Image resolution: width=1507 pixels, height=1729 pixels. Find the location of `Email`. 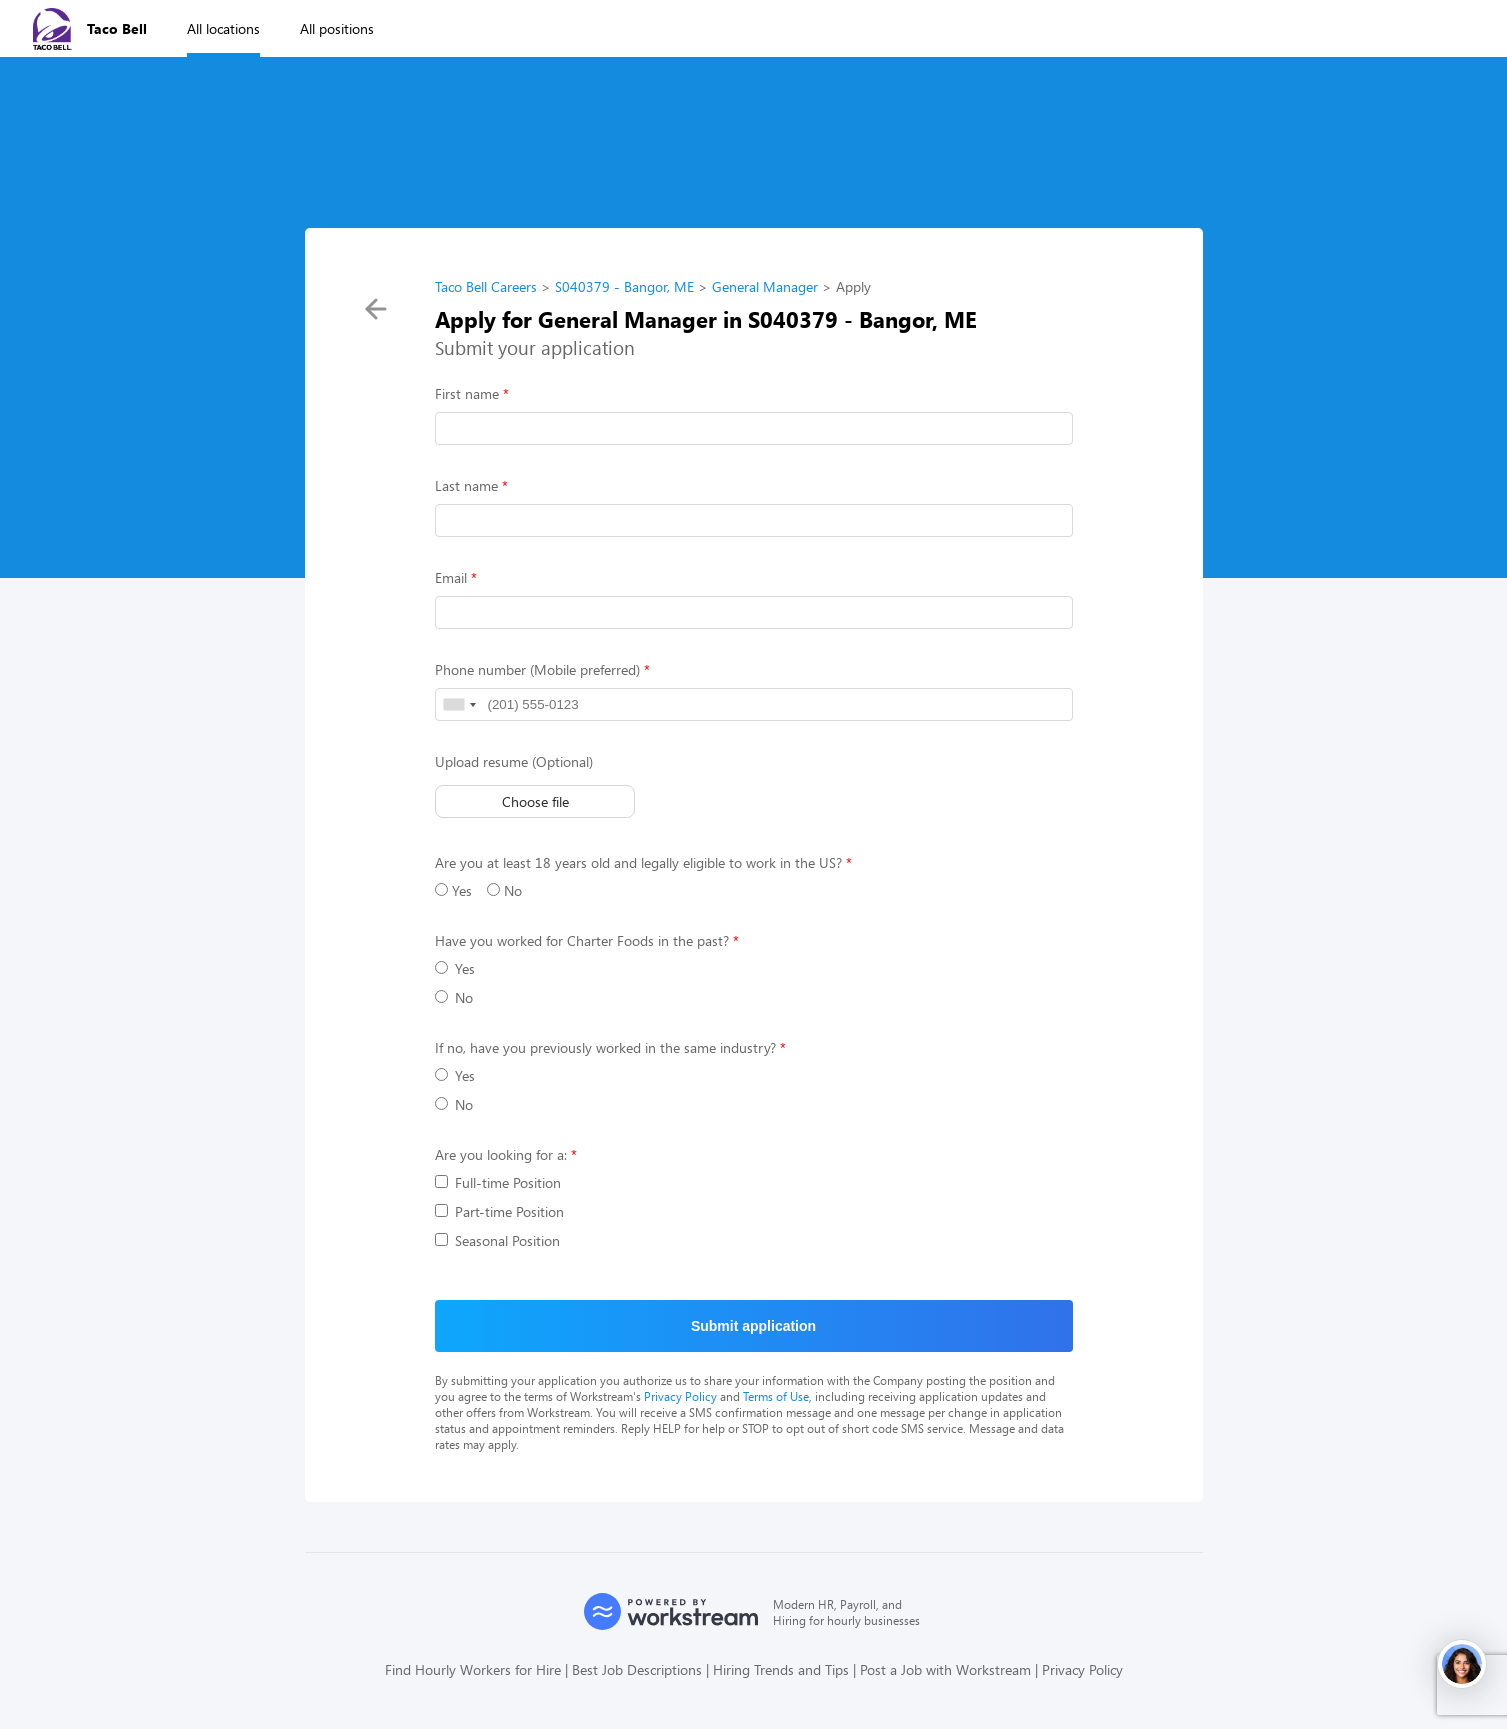

Email is located at coordinates (451, 577).